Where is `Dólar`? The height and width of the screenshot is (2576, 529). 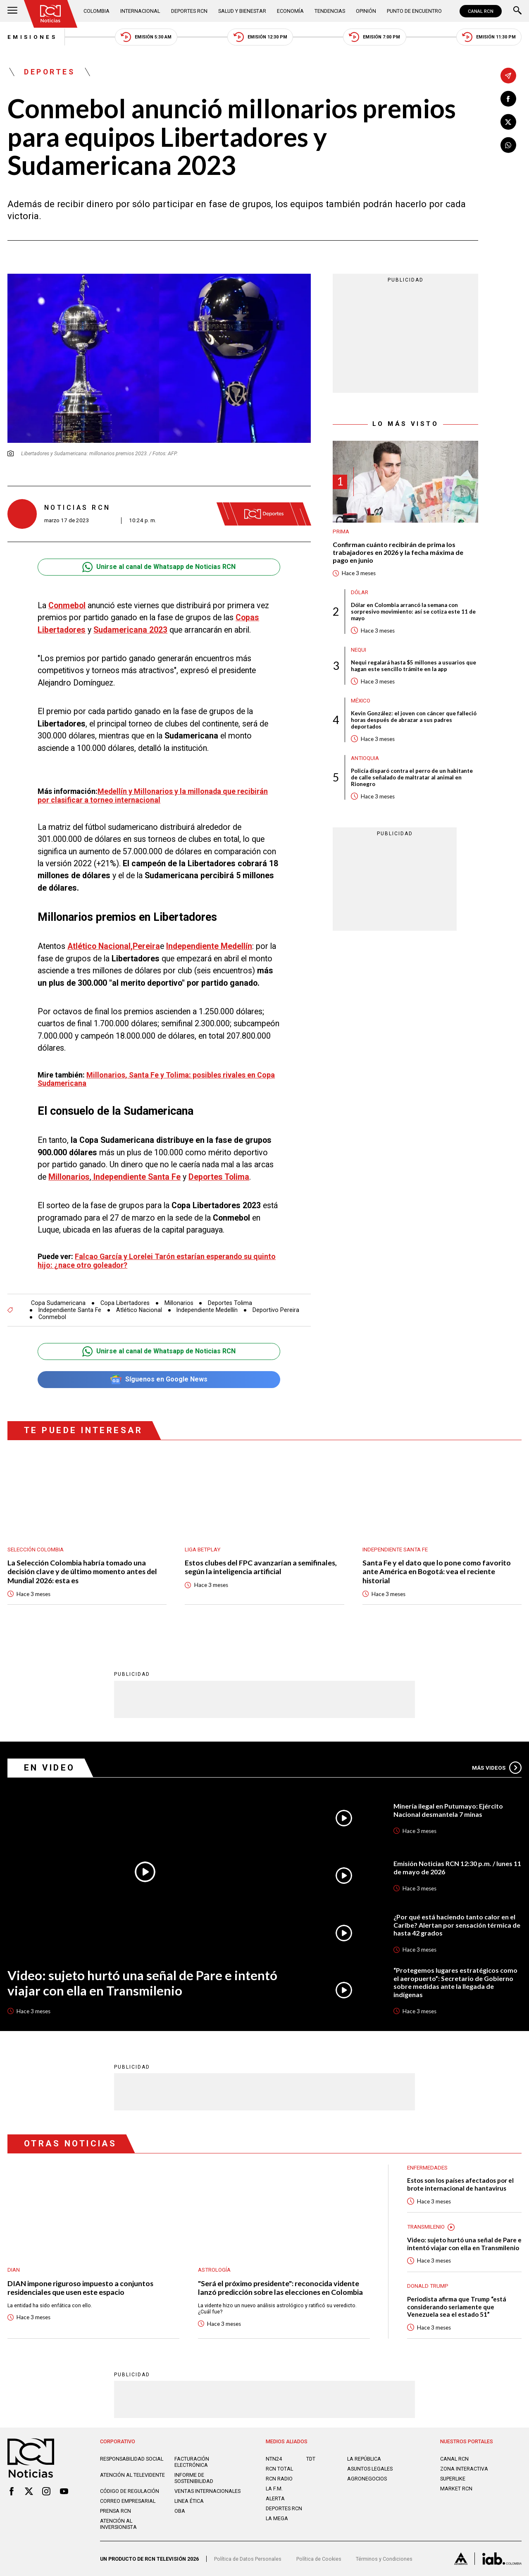
Dólar is located at coordinates (359, 592).